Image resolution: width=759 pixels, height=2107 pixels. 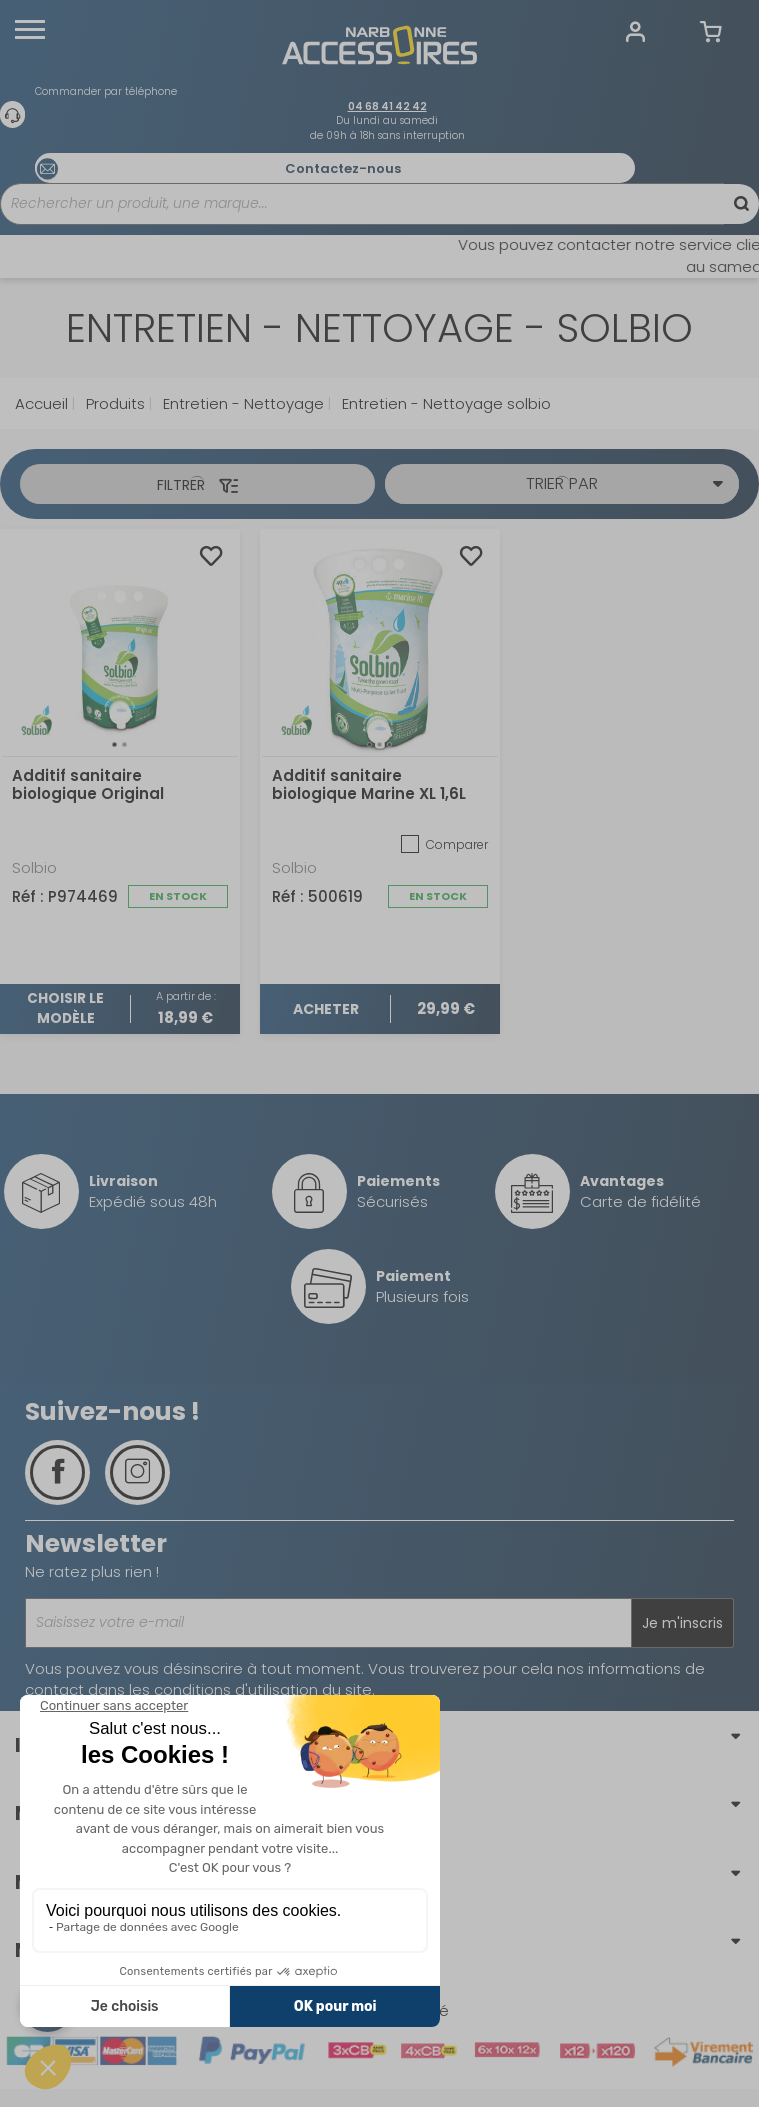 What do you see at coordinates (65, 1009) in the screenshot?
I see `Choisir le modèle` at bounding box center [65, 1009].